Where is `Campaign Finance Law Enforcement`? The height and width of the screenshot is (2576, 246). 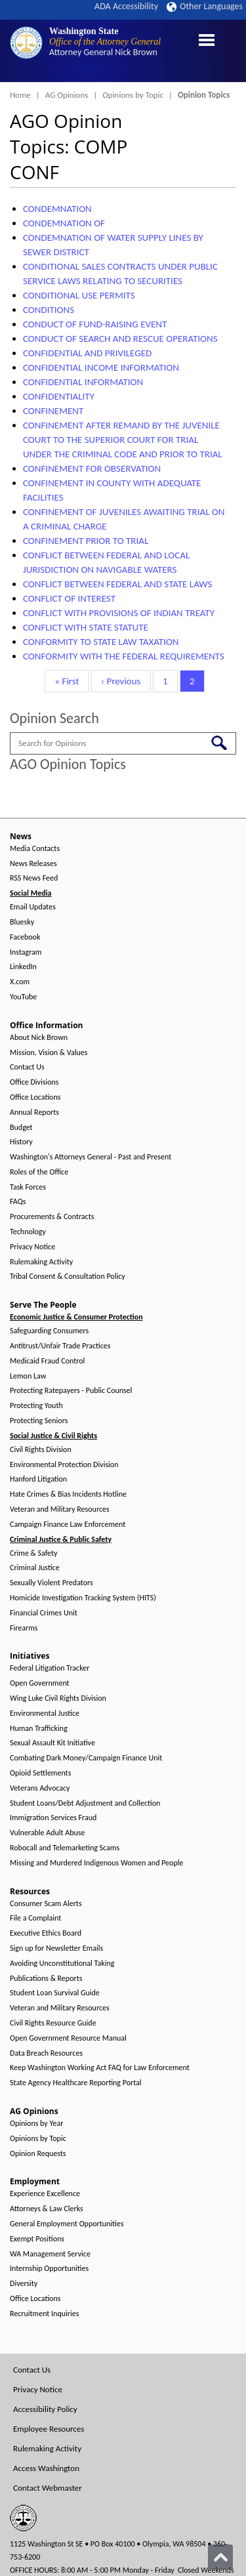 Campaign Finance Law Enforcement is located at coordinates (67, 1524).